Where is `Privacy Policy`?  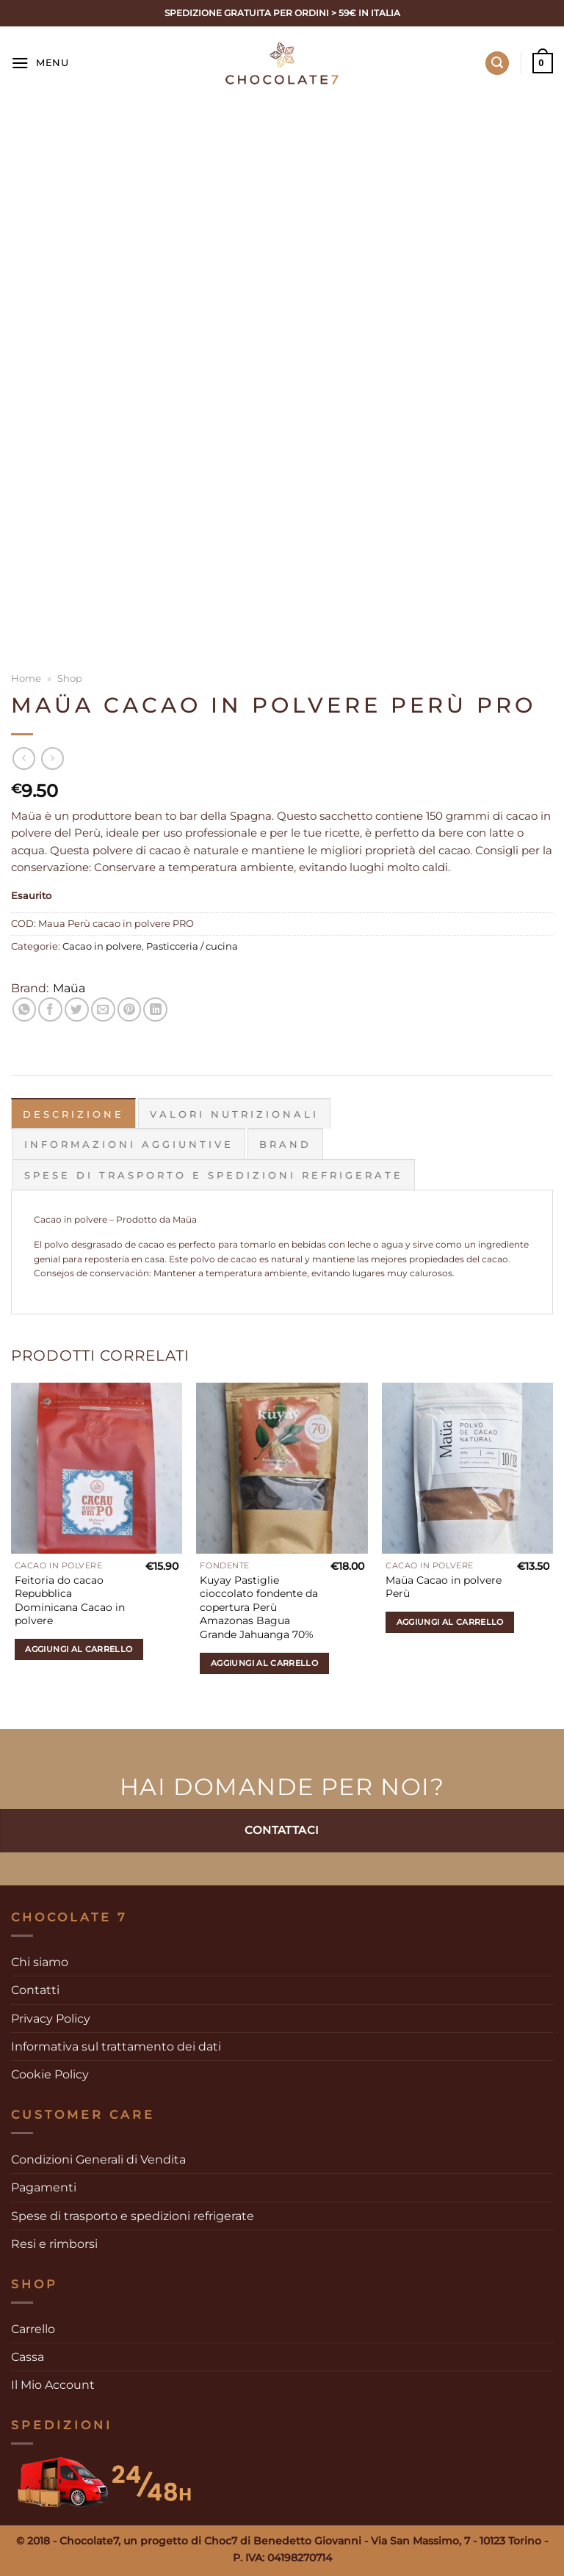 Privacy Policy is located at coordinates (50, 2017).